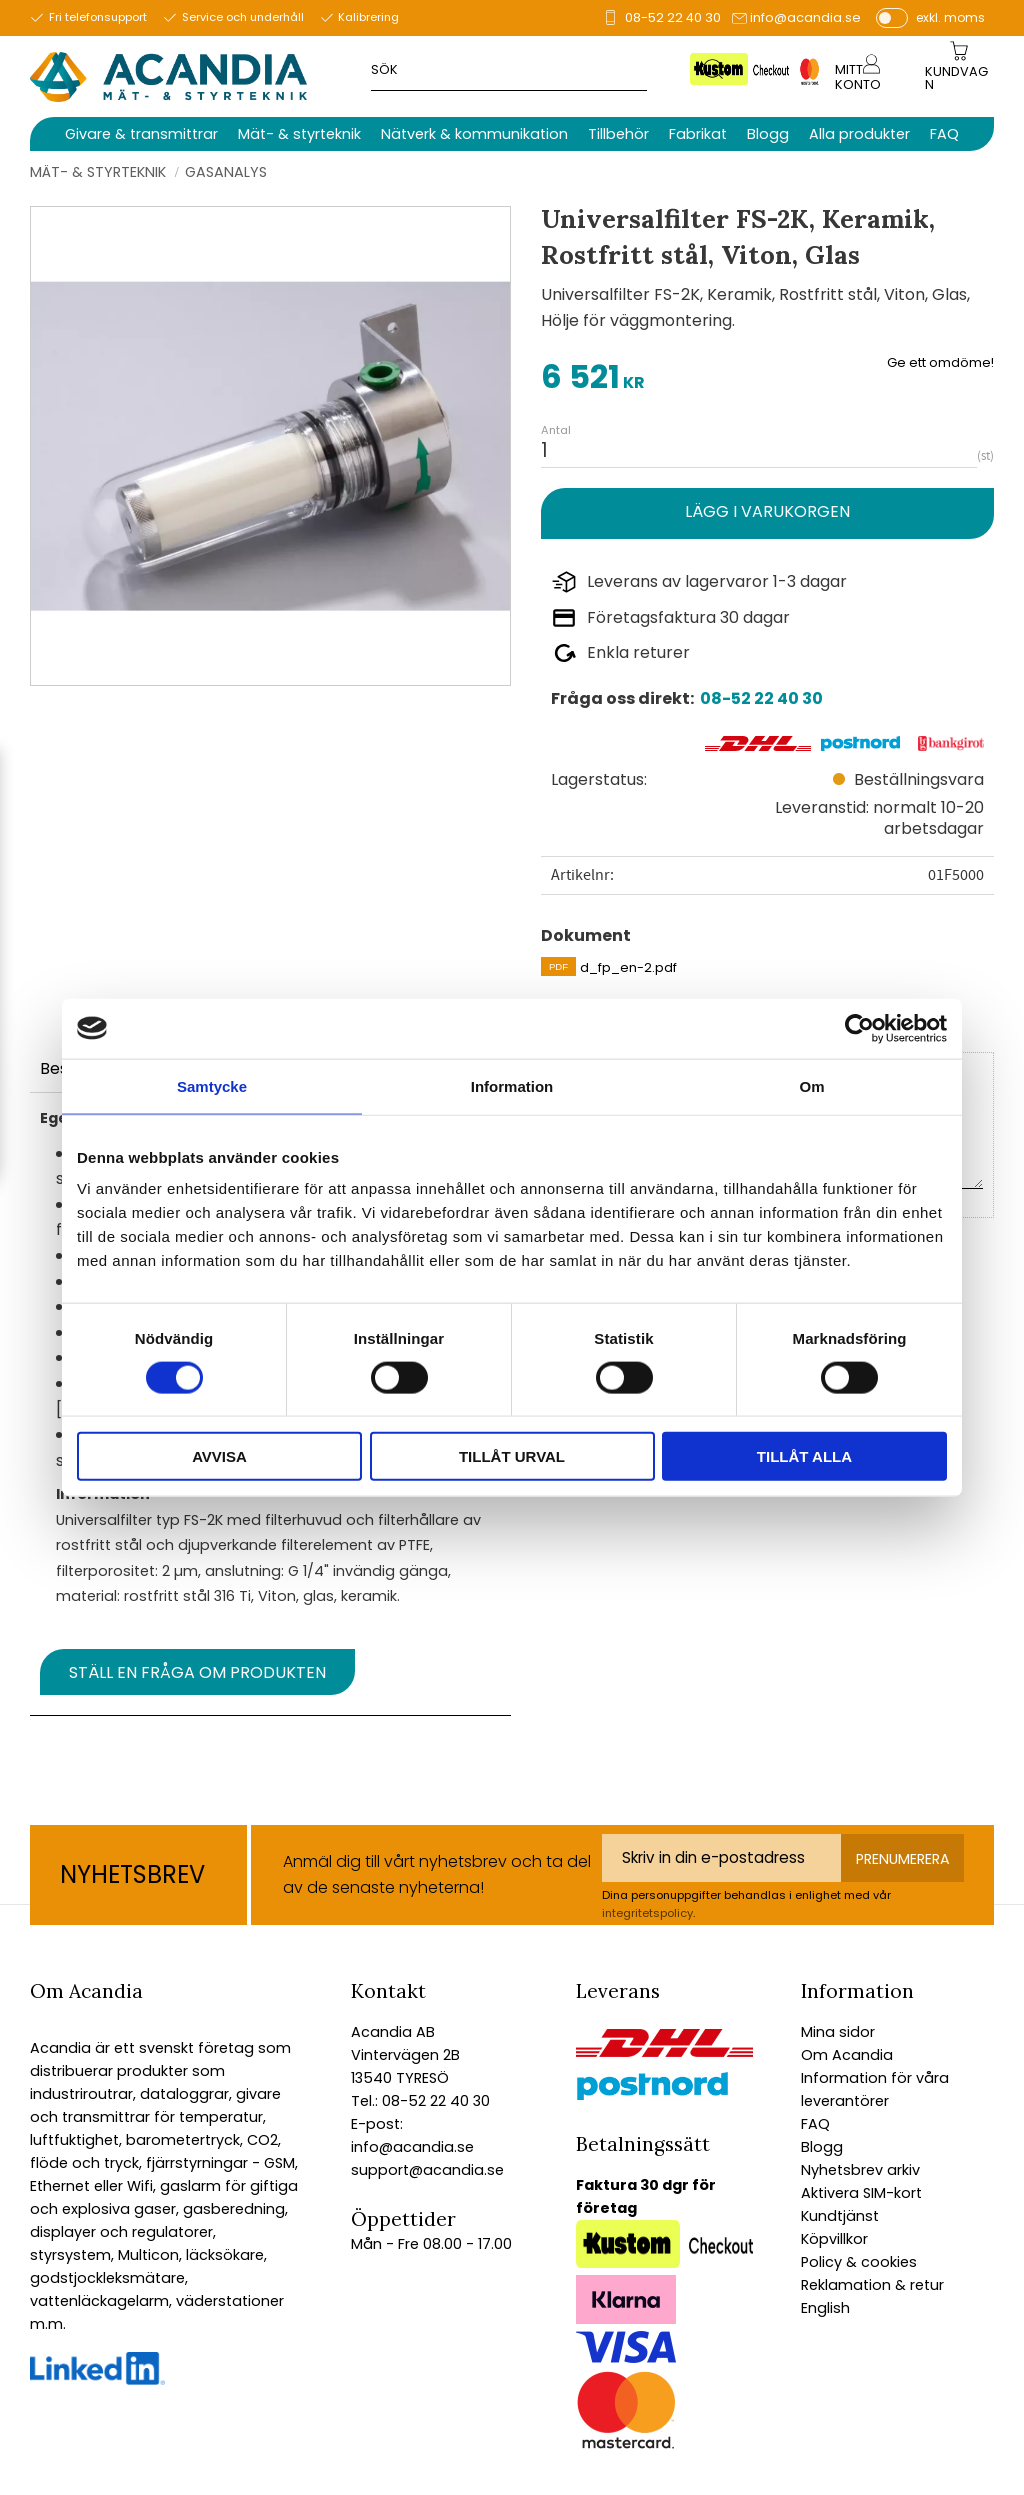 This screenshot has width=1024, height=2495. I want to click on Reklamation & retur, so click(872, 2285).